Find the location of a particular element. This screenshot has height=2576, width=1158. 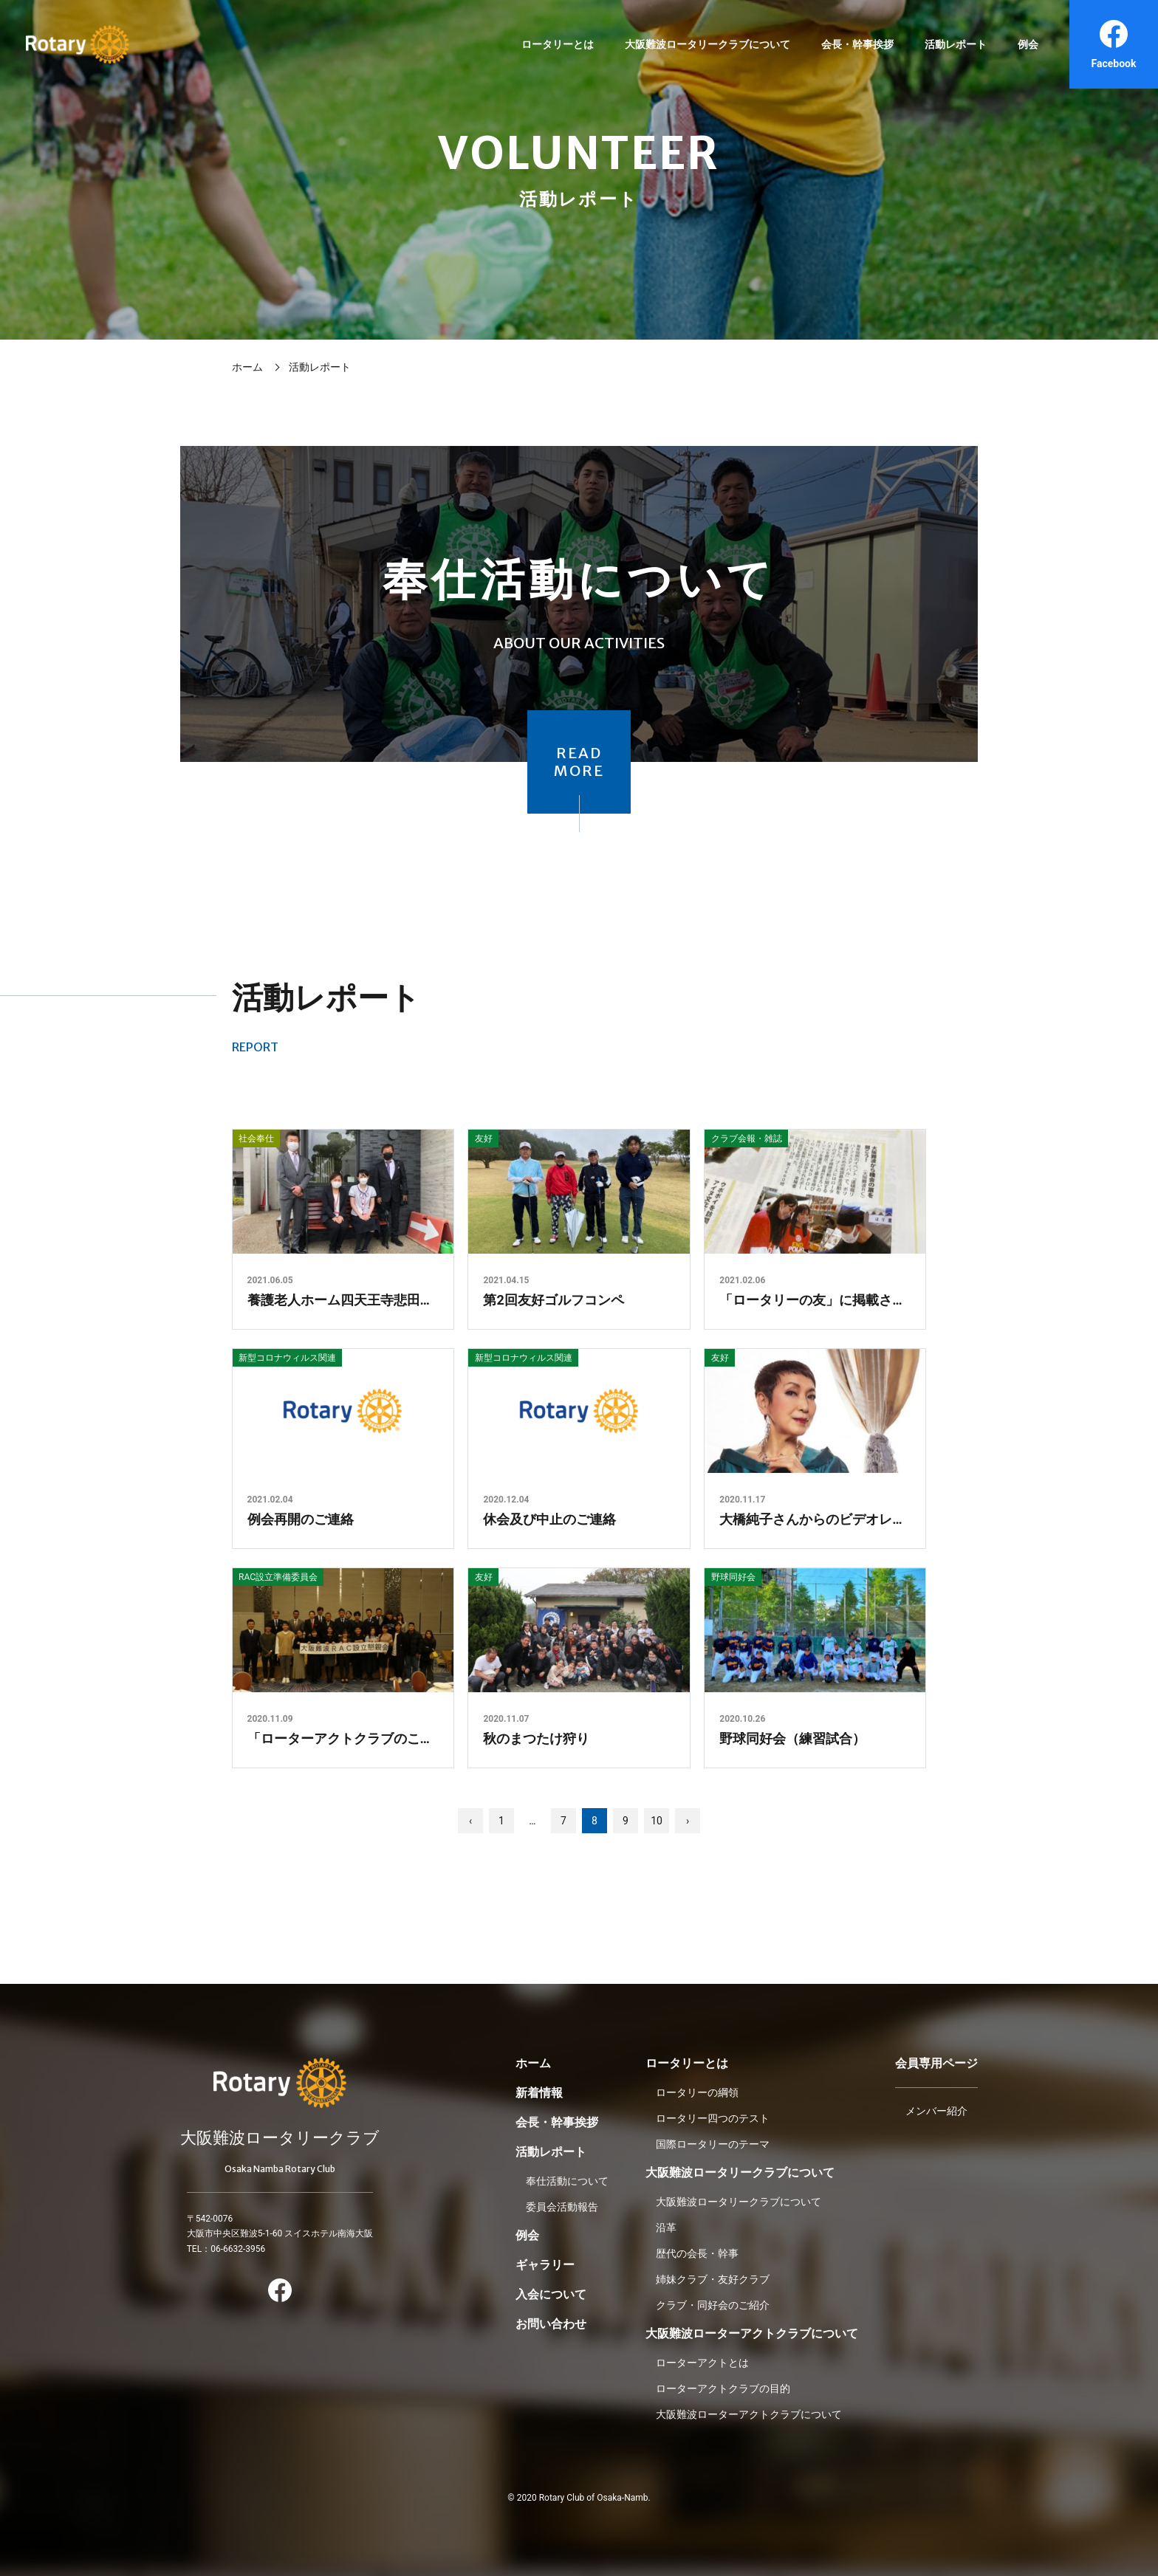

入会について is located at coordinates (550, 2294).